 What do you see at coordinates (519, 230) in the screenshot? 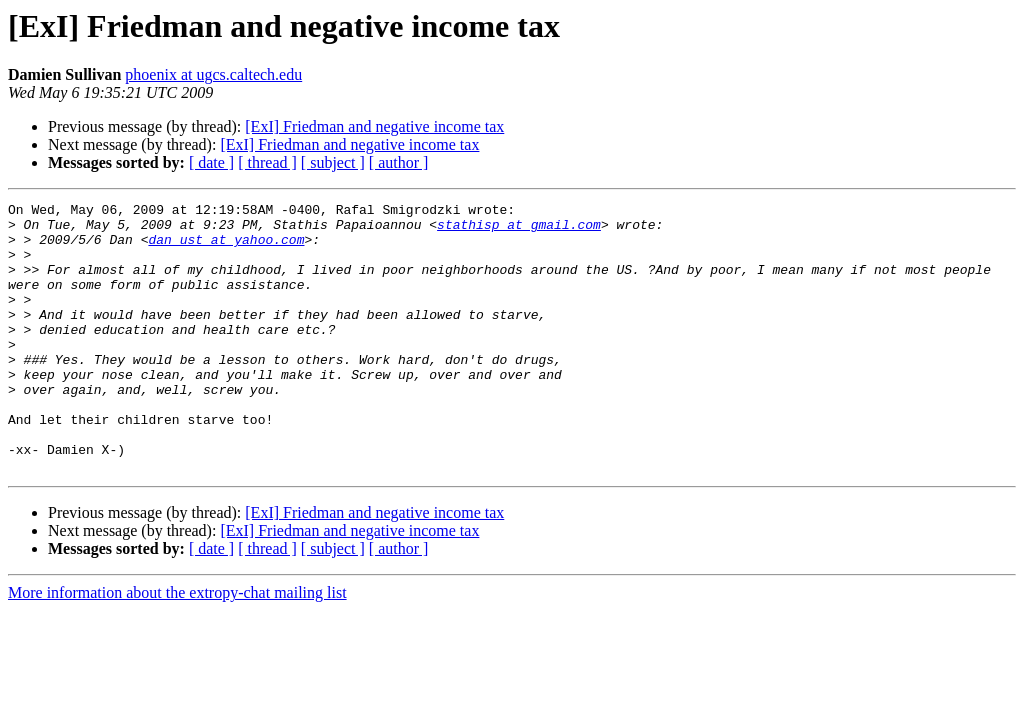
I see `stathisp at gmail.com` at bounding box center [519, 230].